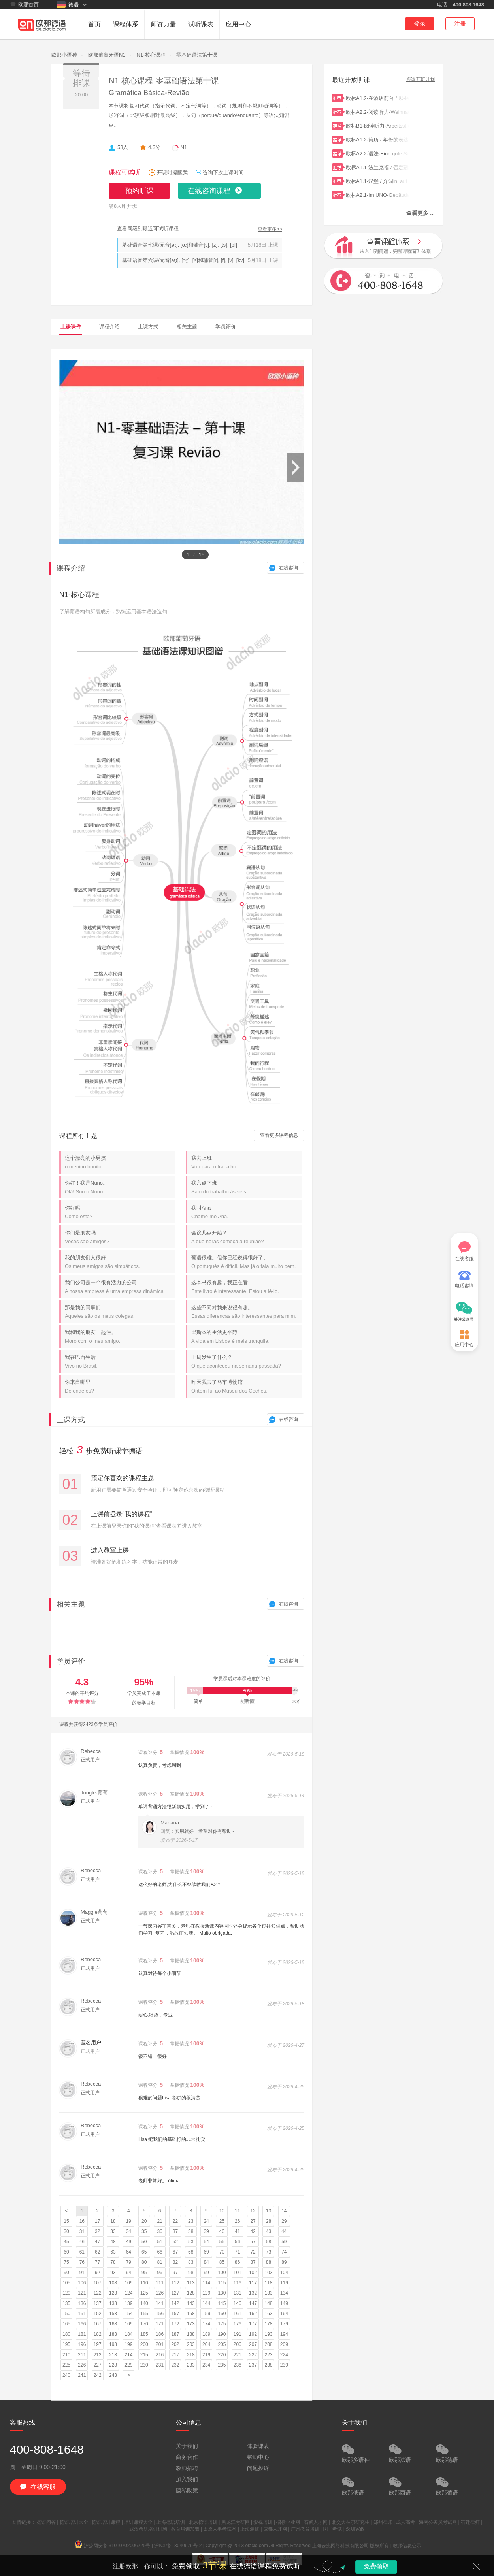 This screenshot has height=2576, width=494. I want to click on 20, so click(144, 2221).